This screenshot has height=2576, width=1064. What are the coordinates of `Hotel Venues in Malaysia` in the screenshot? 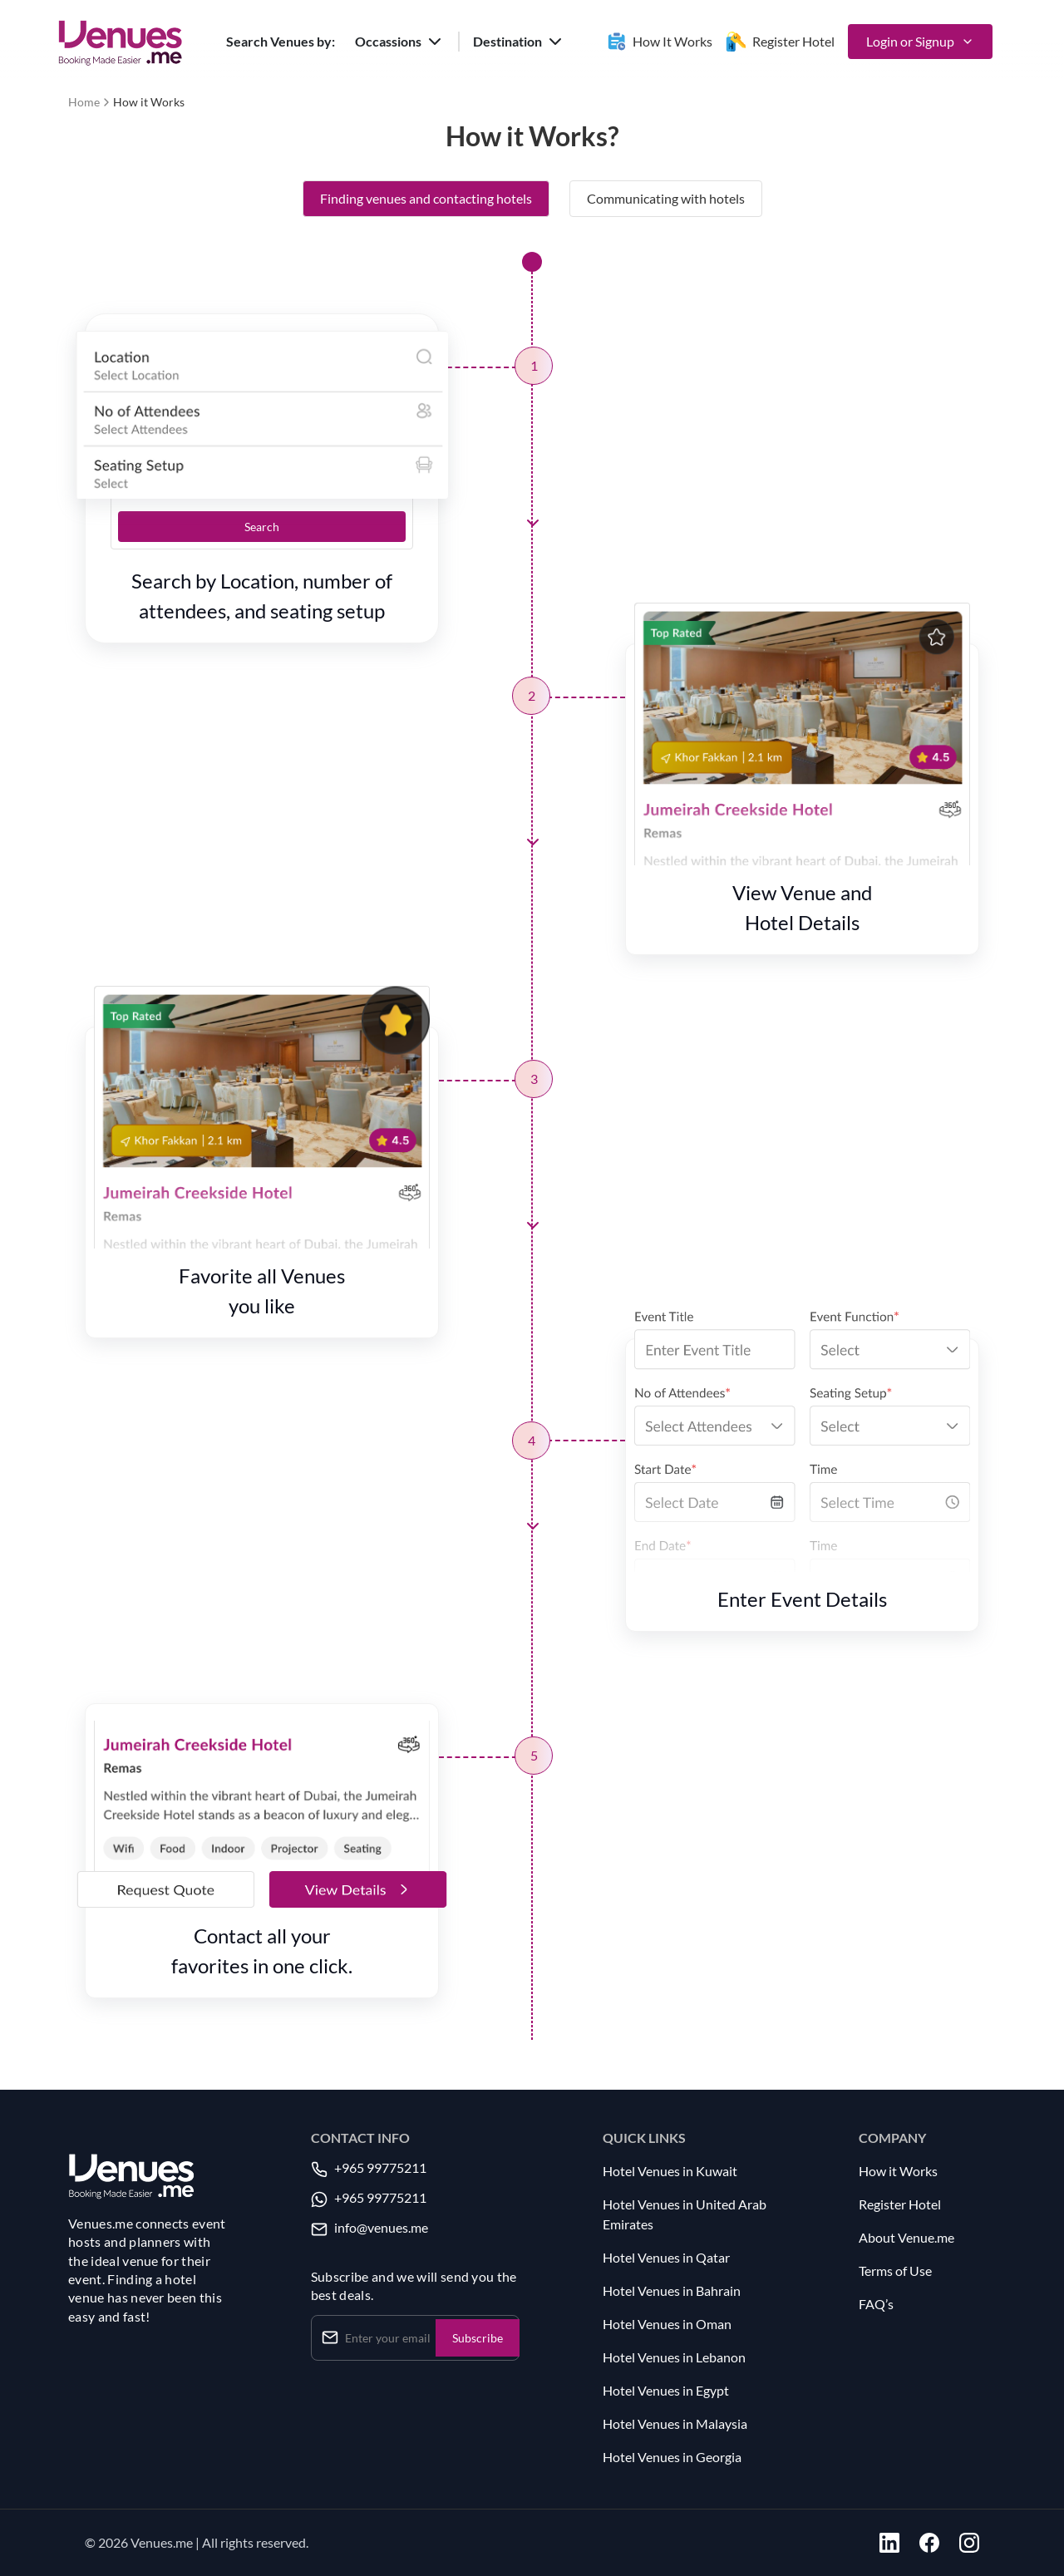 It's located at (675, 2423).